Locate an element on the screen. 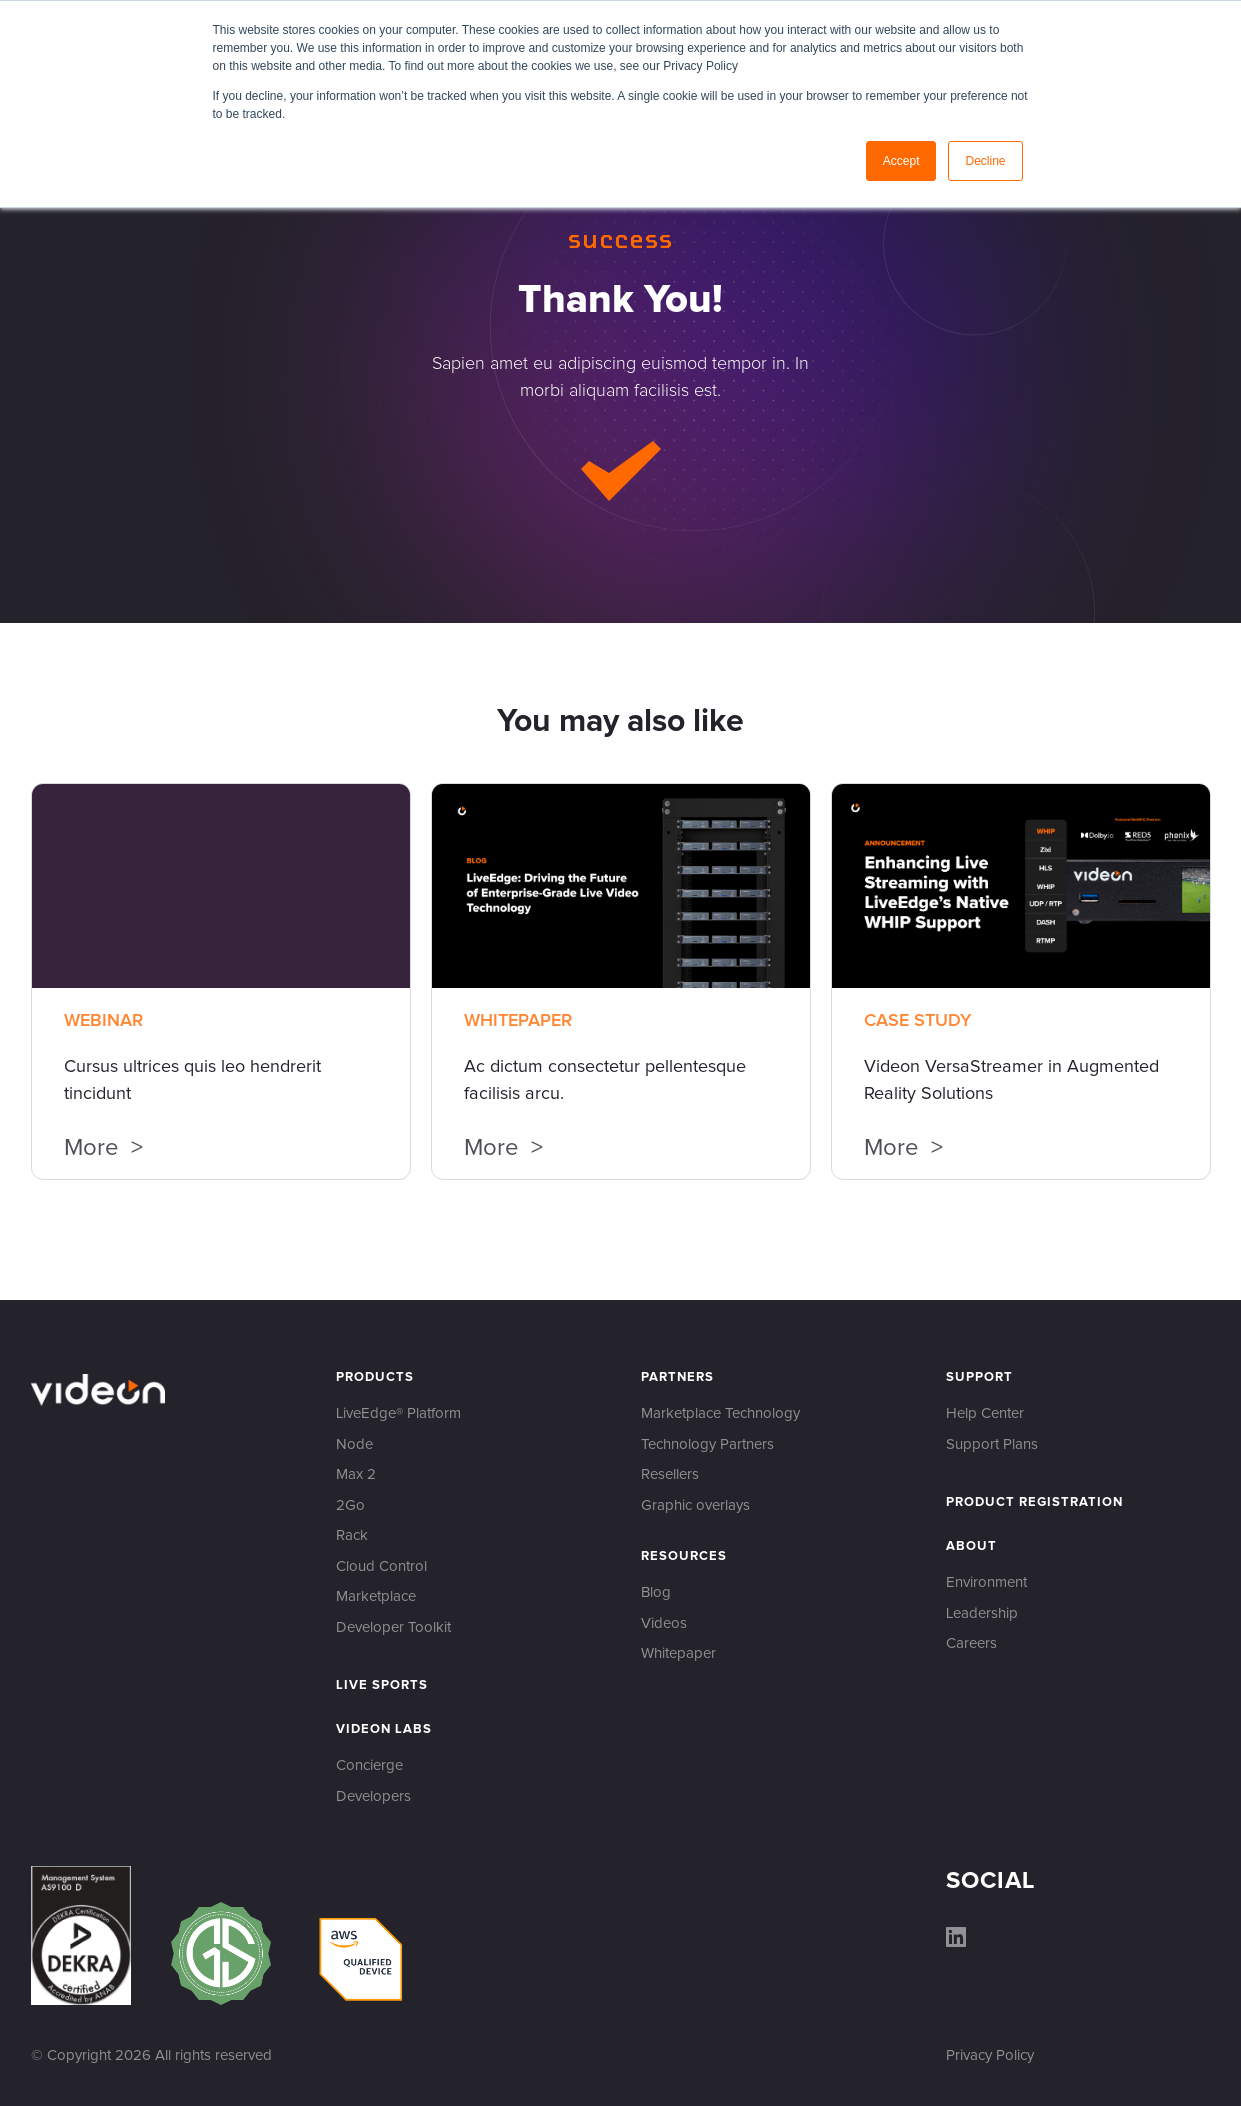 The image size is (1241, 2106). Careers is located at coordinates (971, 1643).